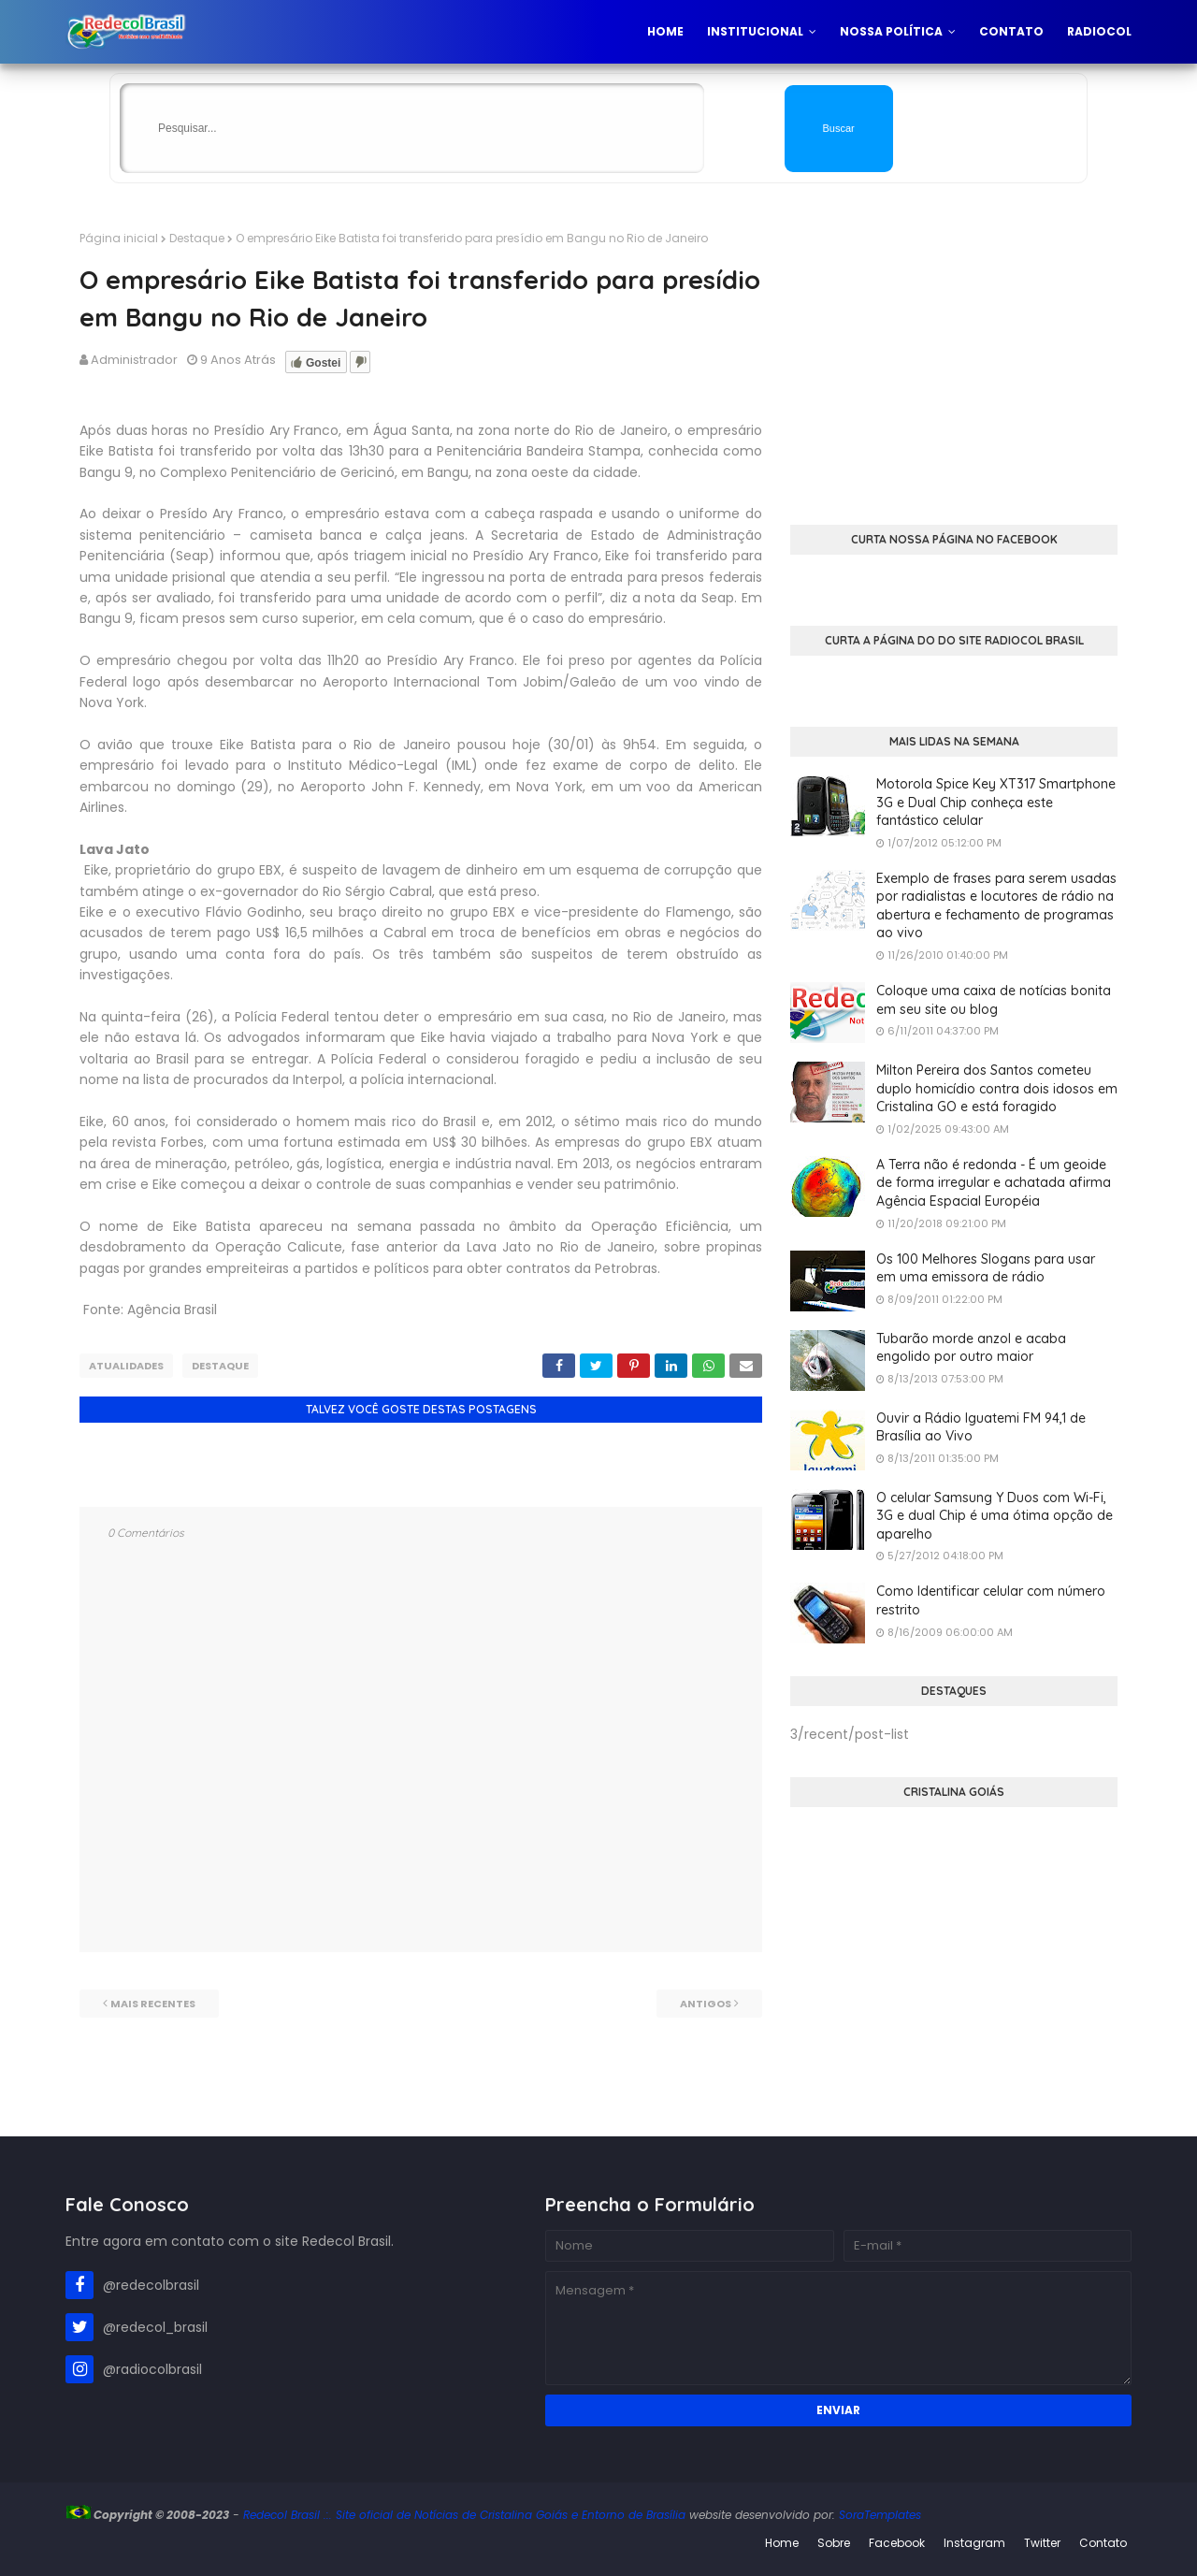 The width and height of the screenshot is (1197, 2576). I want to click on A Terra não é redonda - É um geoide de forma irregular e achatada afirma Agência Espacial Européia, so click(993, 1182).